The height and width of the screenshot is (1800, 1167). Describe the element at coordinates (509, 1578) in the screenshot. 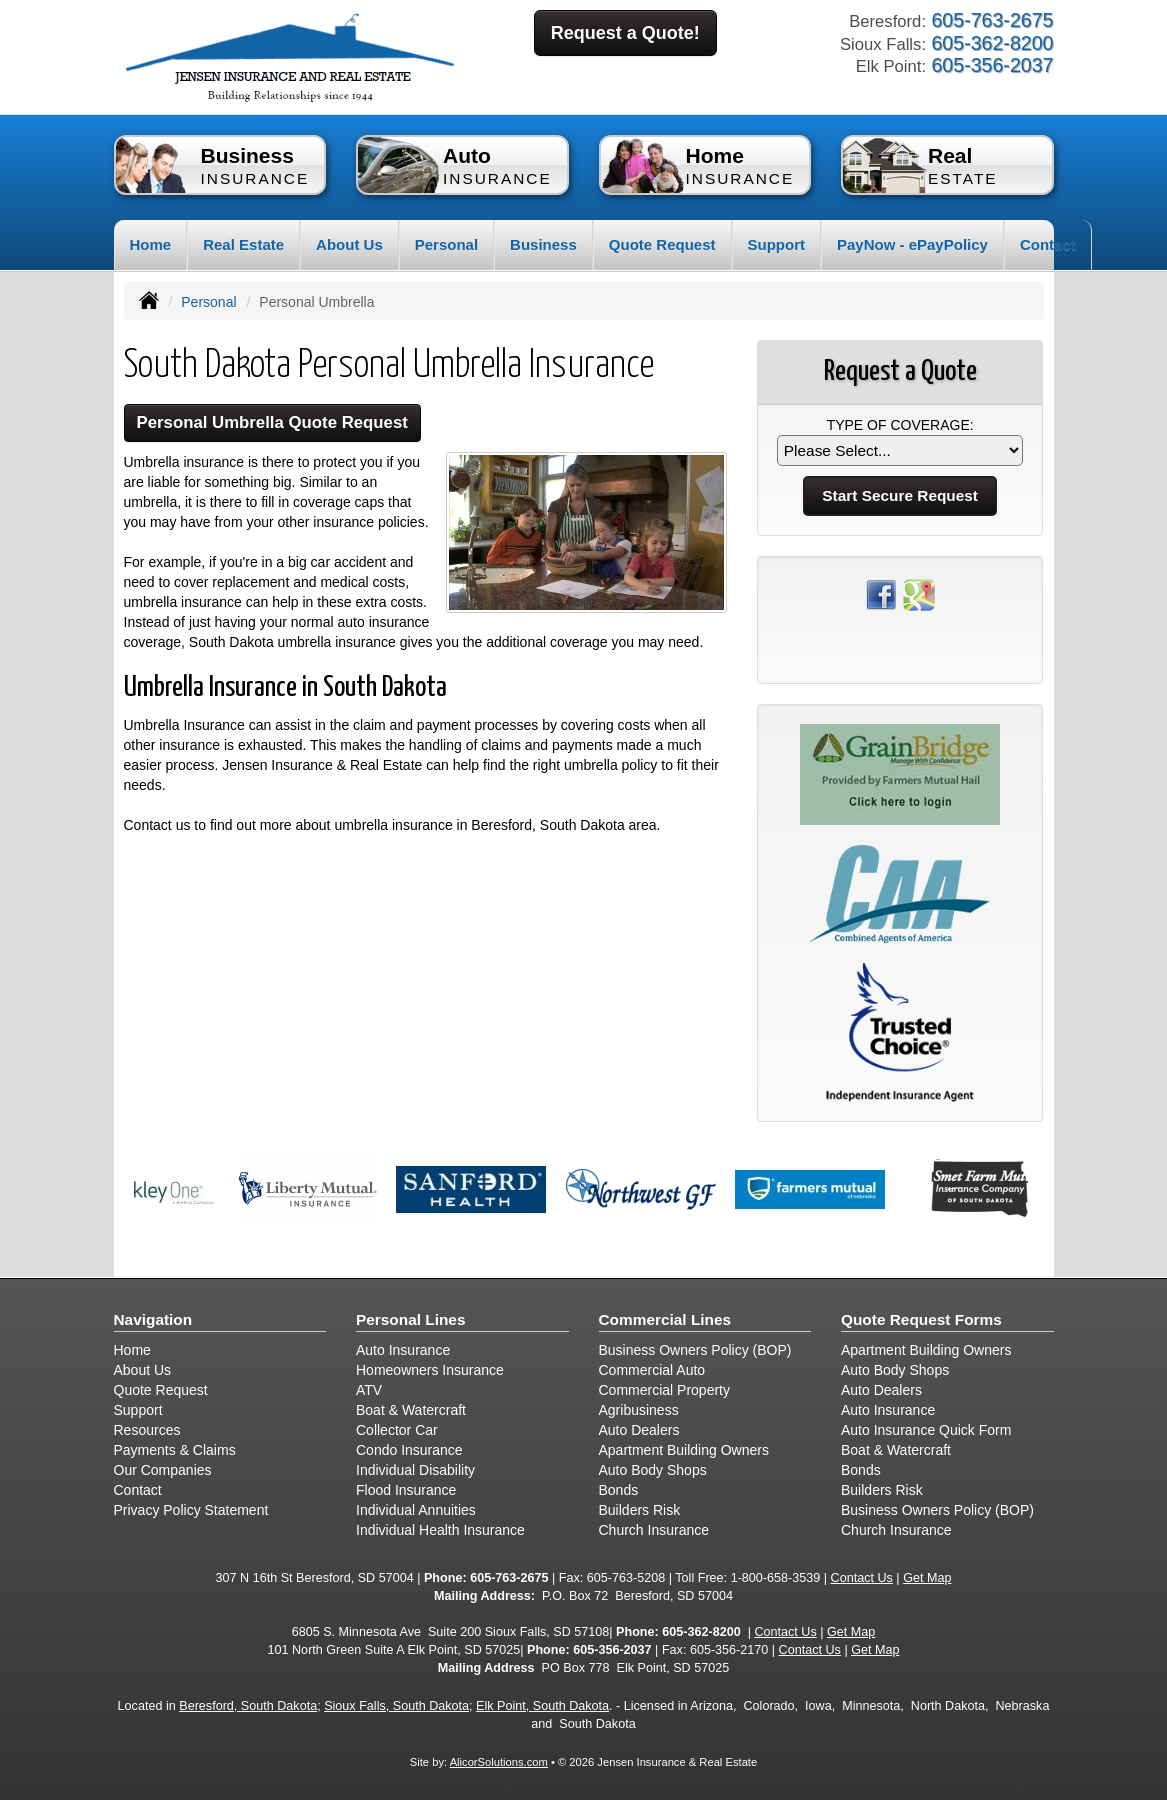

I see `605-763-2675` at that location.